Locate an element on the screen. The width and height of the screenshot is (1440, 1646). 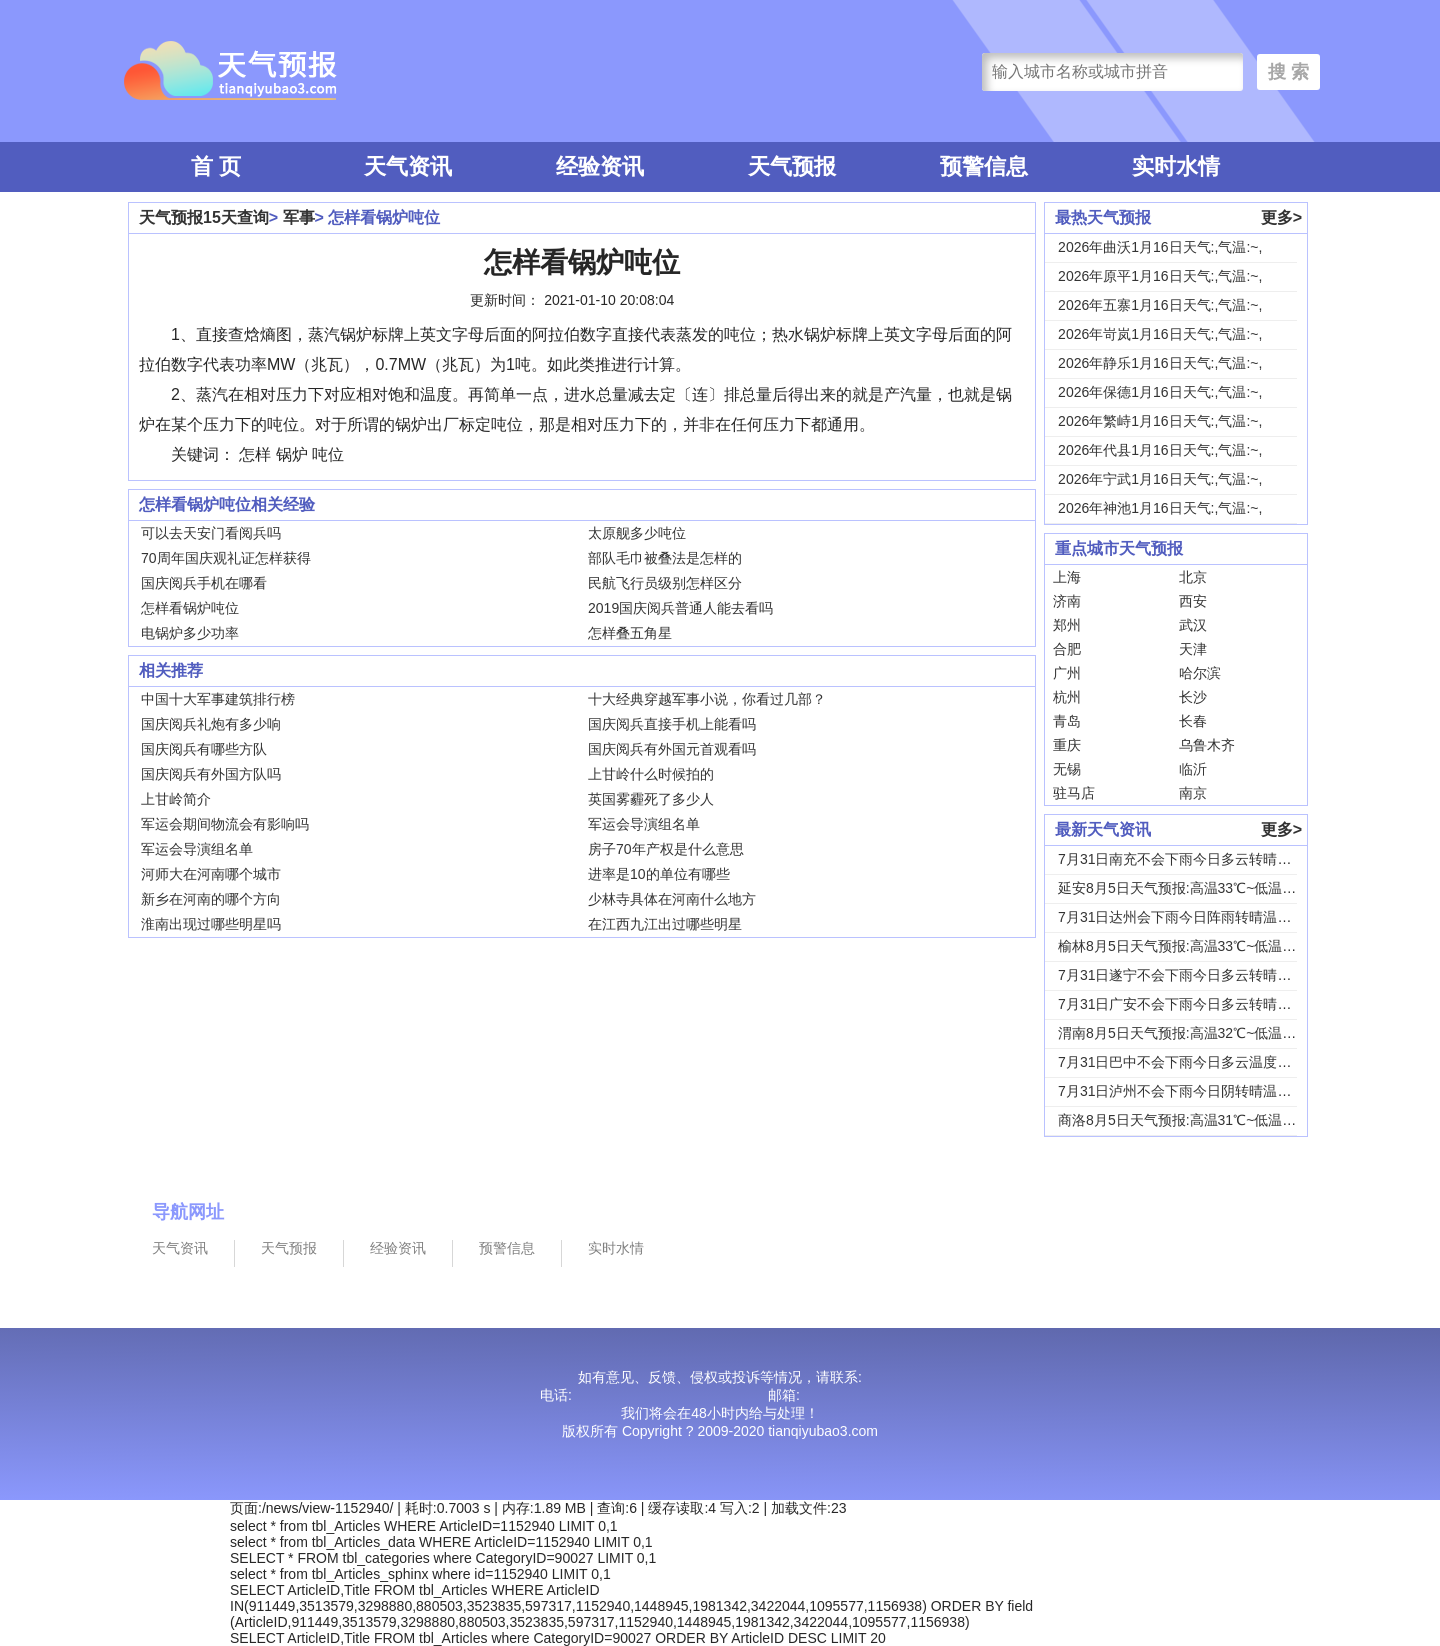
英国雾霾死了多少人 is located at coordinates (651, 799).